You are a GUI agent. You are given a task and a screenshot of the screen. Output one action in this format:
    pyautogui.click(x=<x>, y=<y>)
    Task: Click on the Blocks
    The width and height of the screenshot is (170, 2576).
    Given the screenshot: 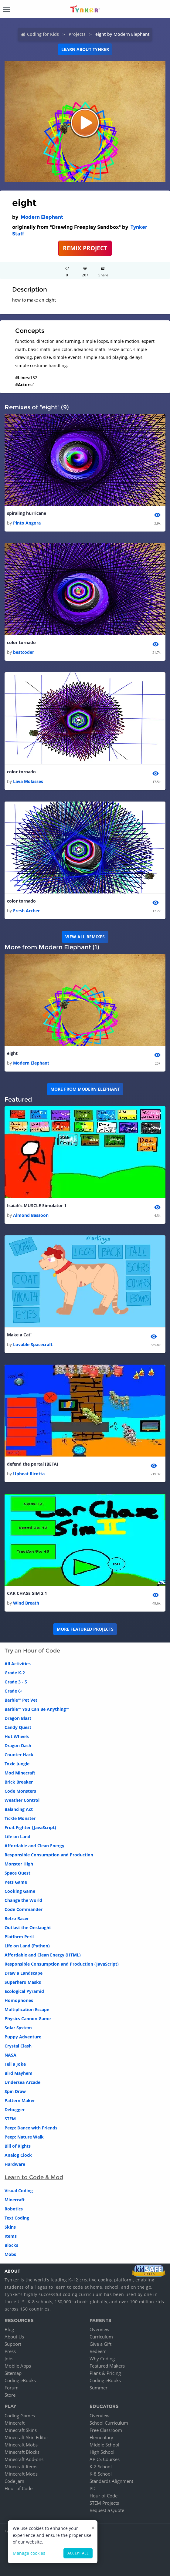 What is the action you would take?
    pyautogui.click(x=11, y=2245)
    